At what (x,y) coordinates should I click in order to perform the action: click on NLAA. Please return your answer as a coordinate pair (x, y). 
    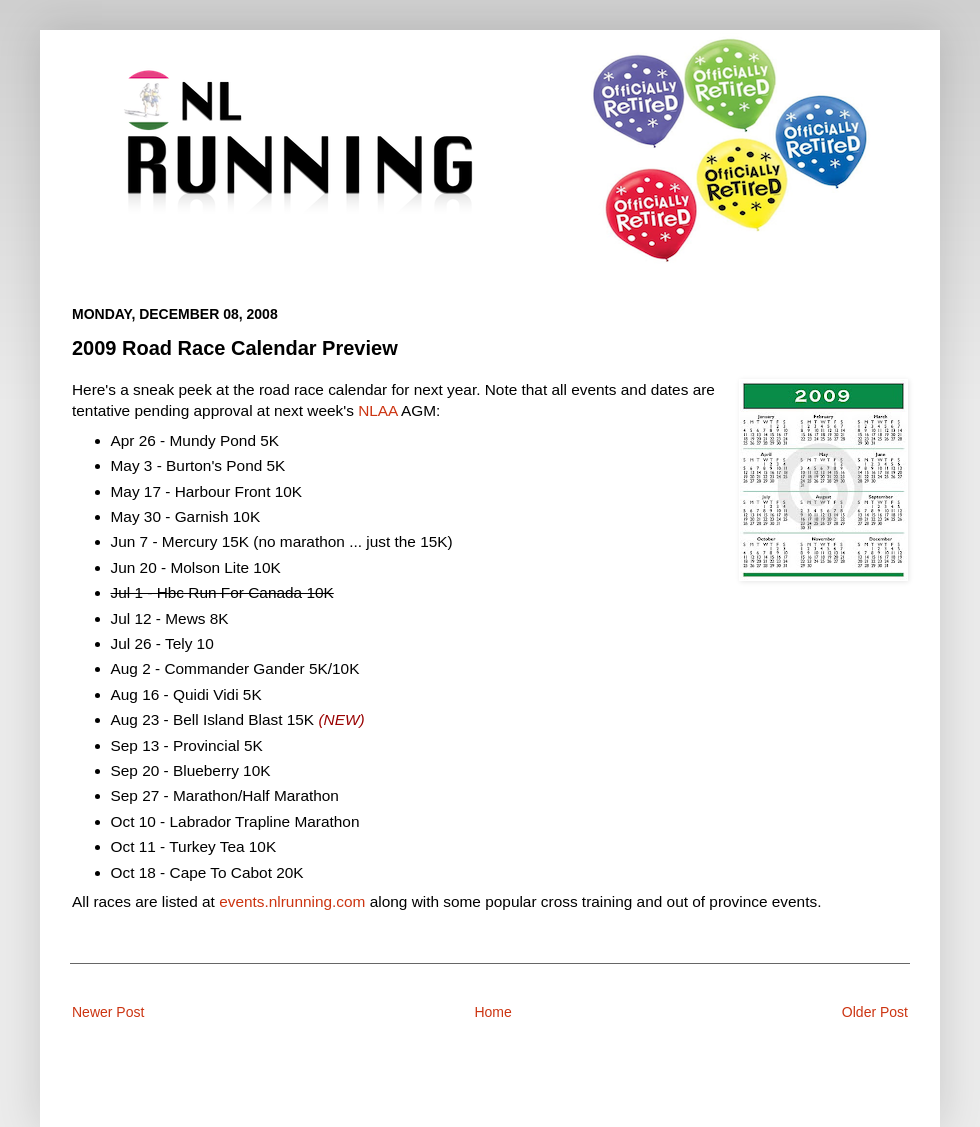
    Looking at the image, I should click on (377, 410).